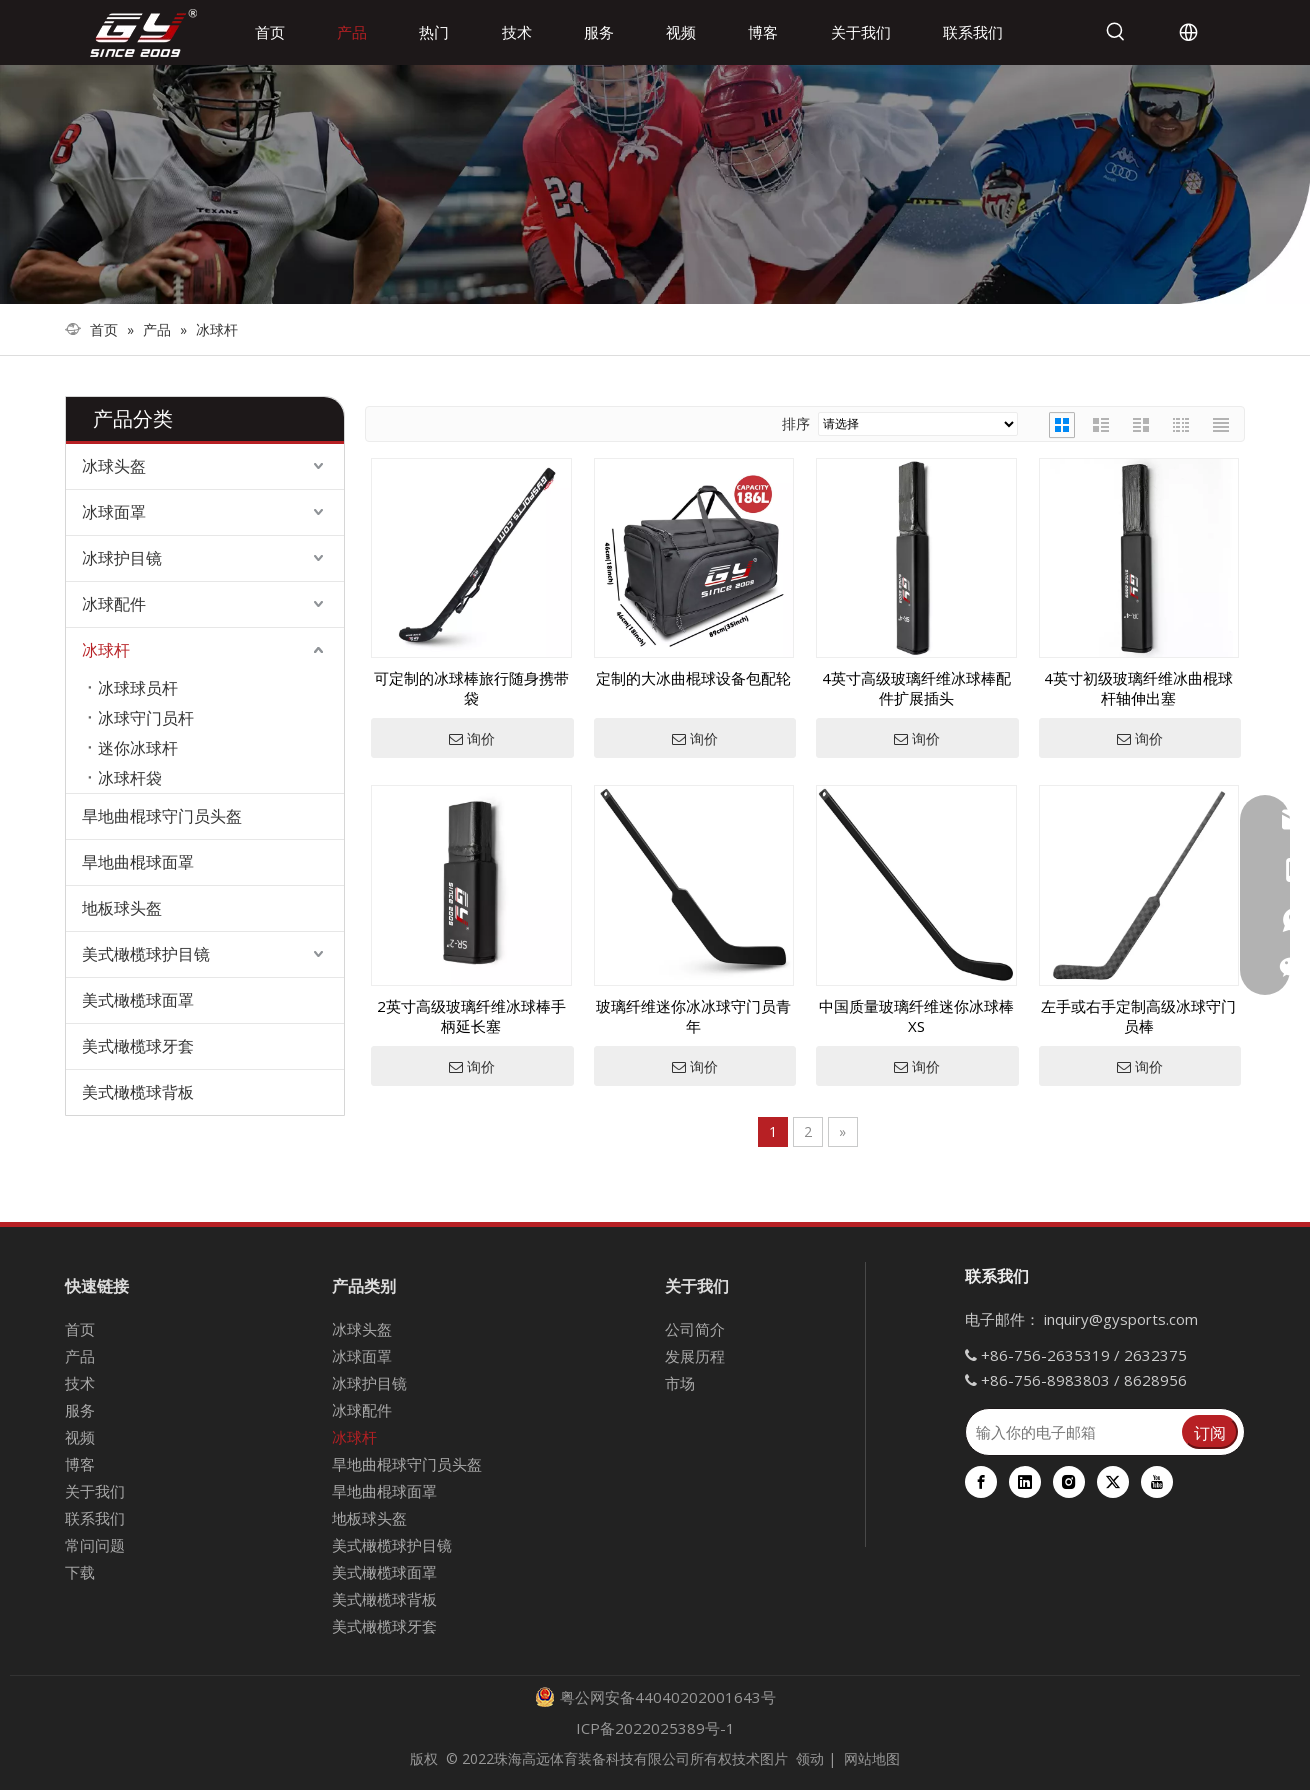 This screenshot has width=1310, height=1790. I want to click on 常问问题, so click(95, 1545).